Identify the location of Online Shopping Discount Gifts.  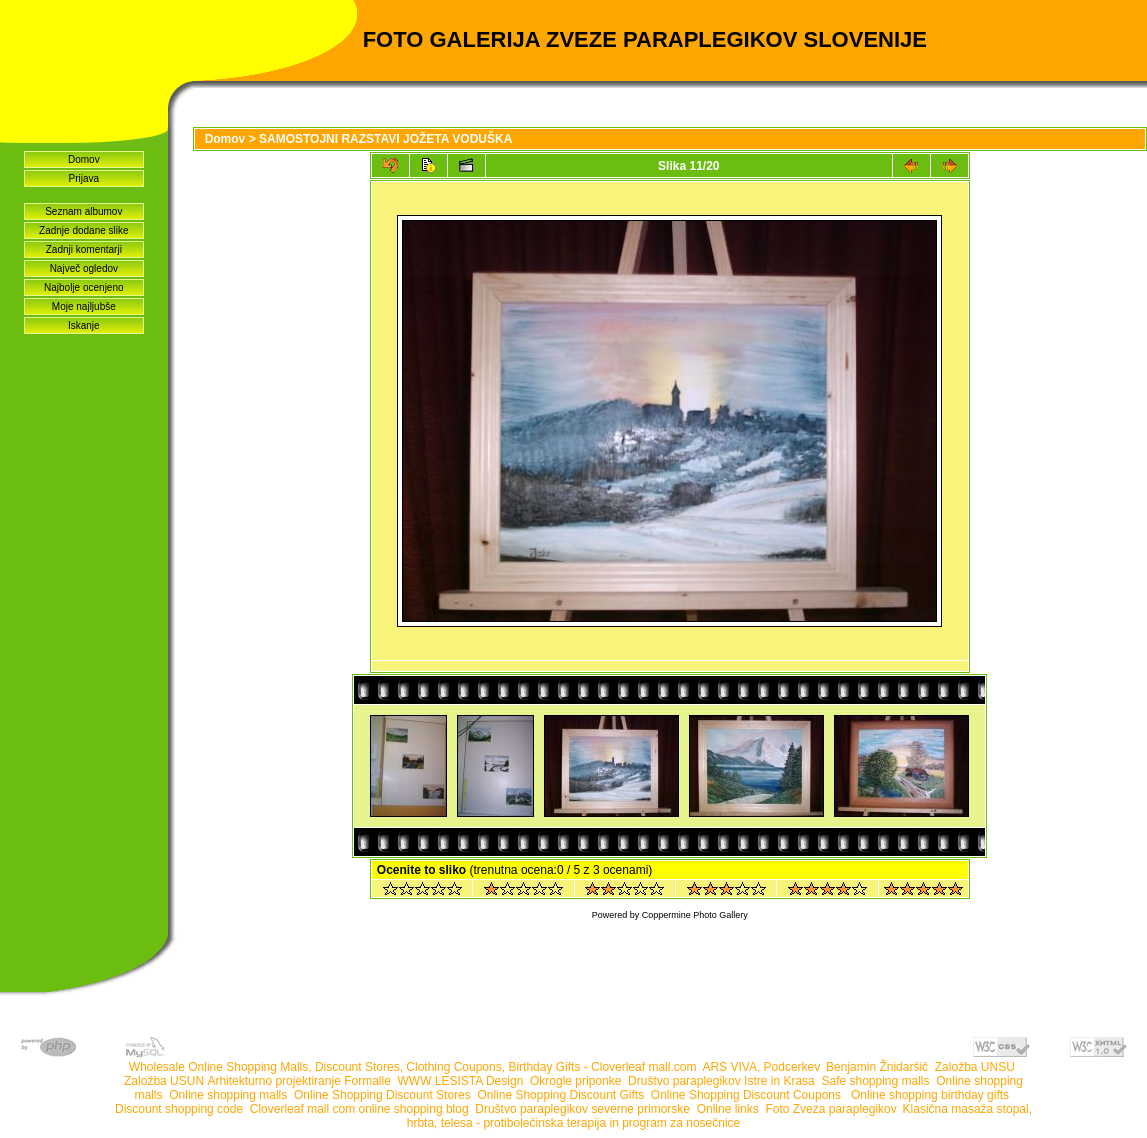
(560, 1095).